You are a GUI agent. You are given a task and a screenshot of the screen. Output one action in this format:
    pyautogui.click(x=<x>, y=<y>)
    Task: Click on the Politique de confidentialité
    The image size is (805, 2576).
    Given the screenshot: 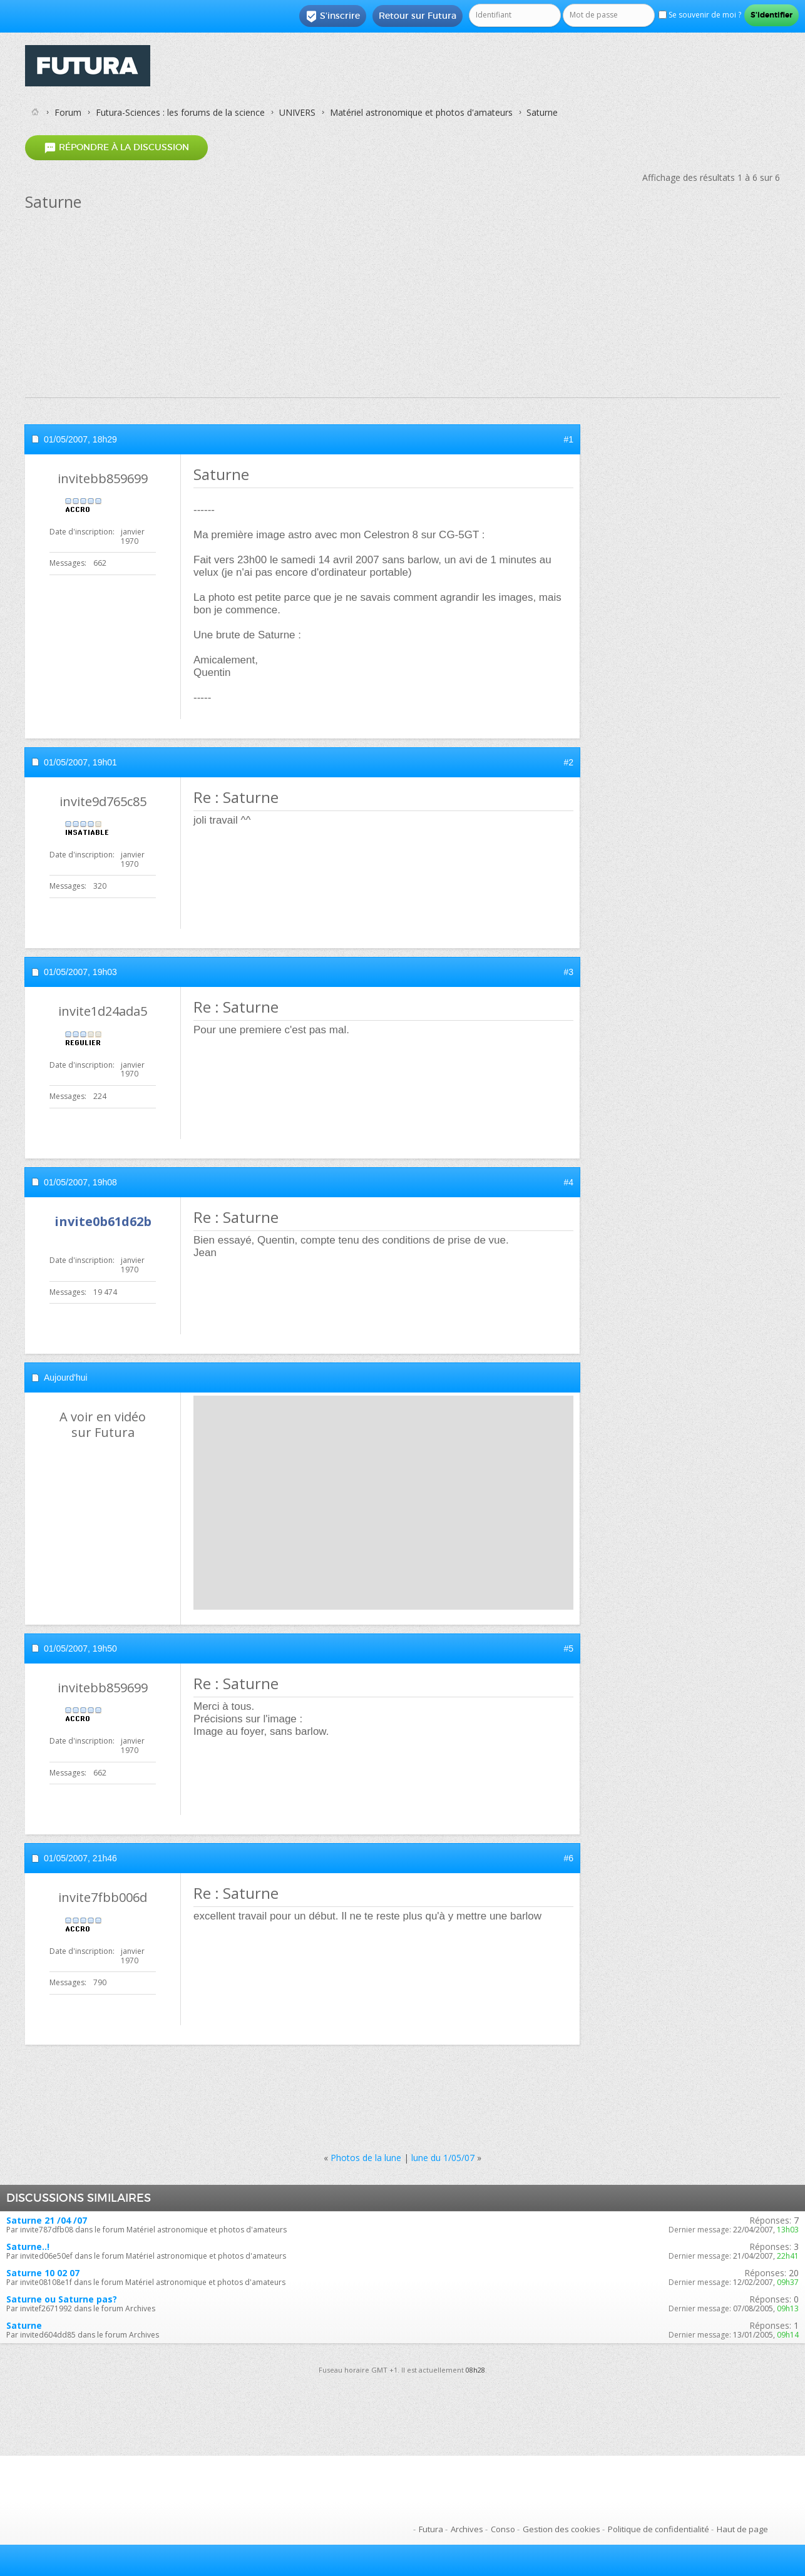 What is the action you would take?
    pyautogui.click(x=658, y=2529)
    